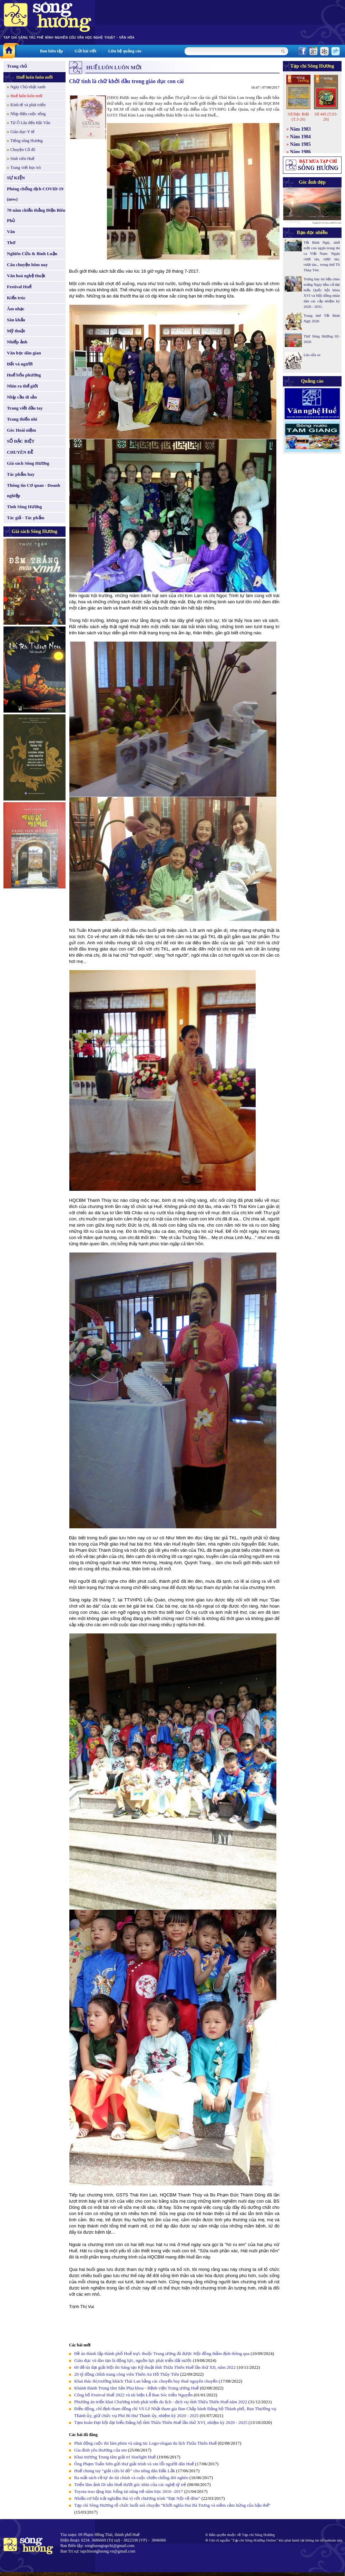  Describe the element at coordinates (15, 308) in the screenshot. I see `Âm nhạc` at that location.